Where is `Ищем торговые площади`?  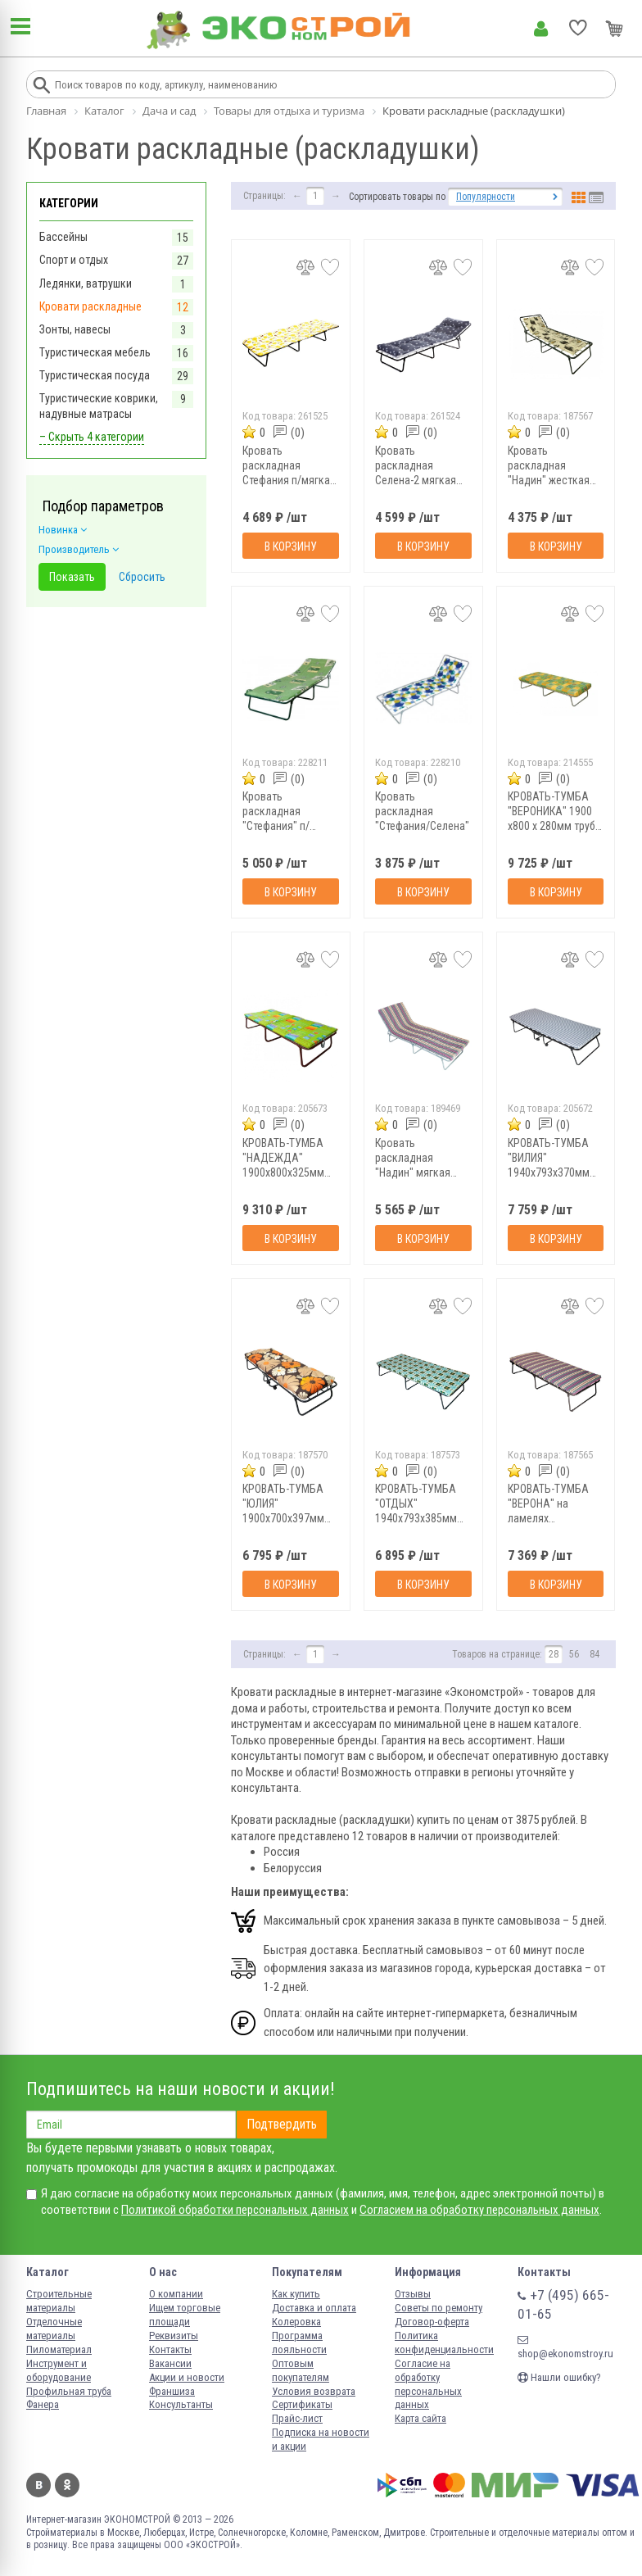
Ищем торговые площади is located at coordinates (184, 2315).